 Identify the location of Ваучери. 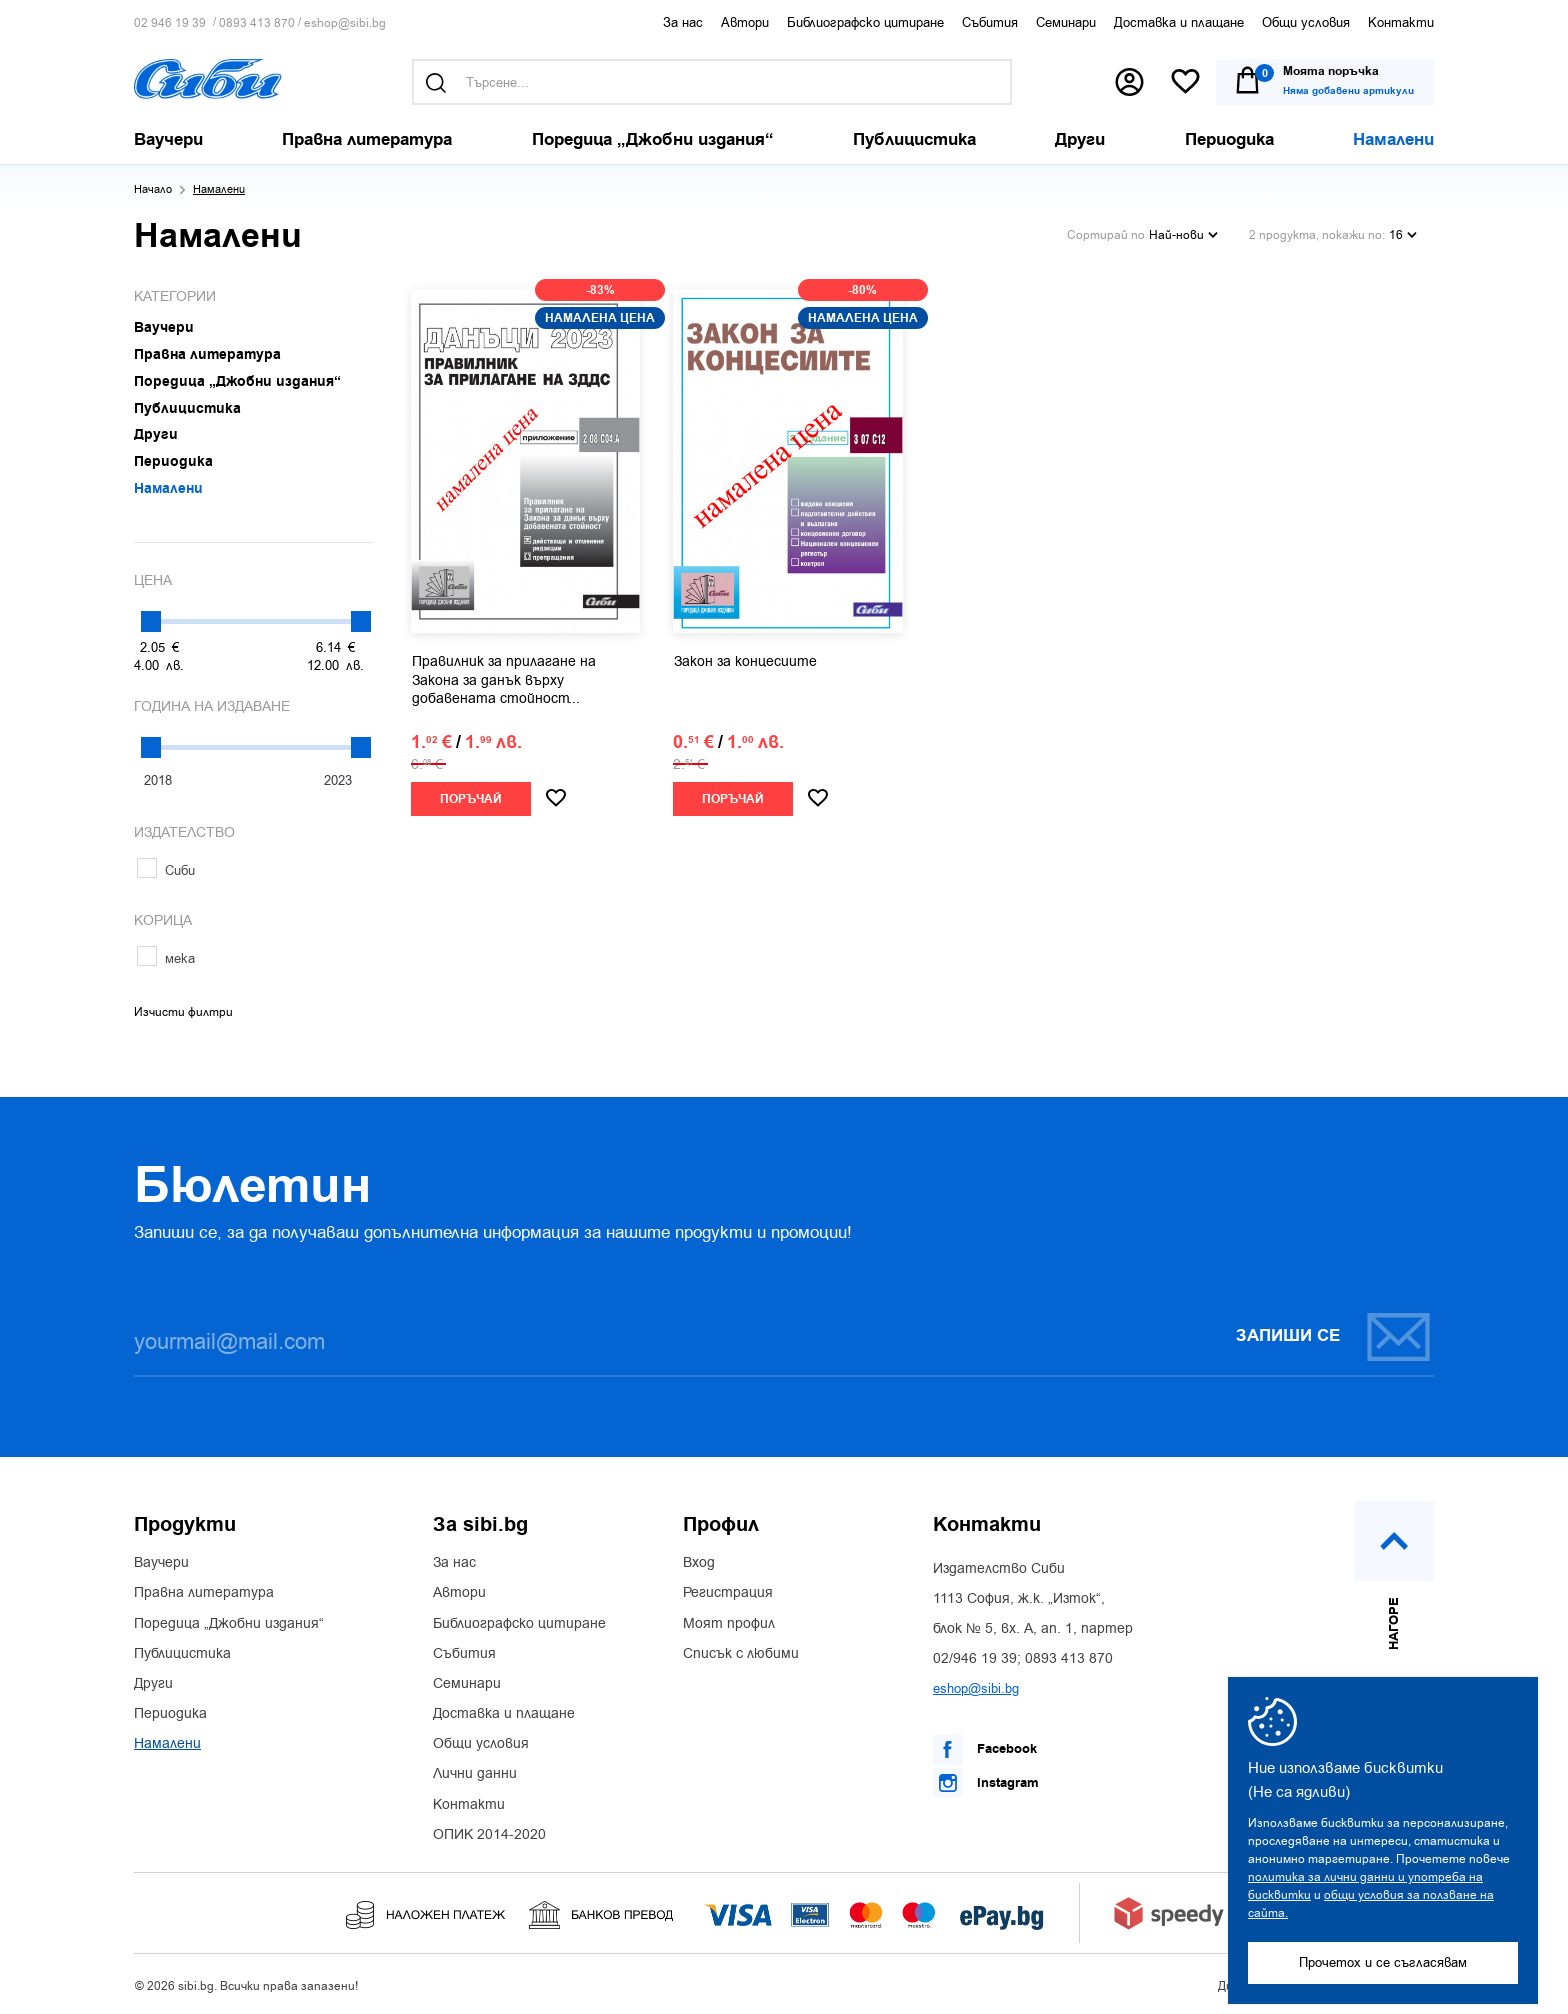
(161, 1563).